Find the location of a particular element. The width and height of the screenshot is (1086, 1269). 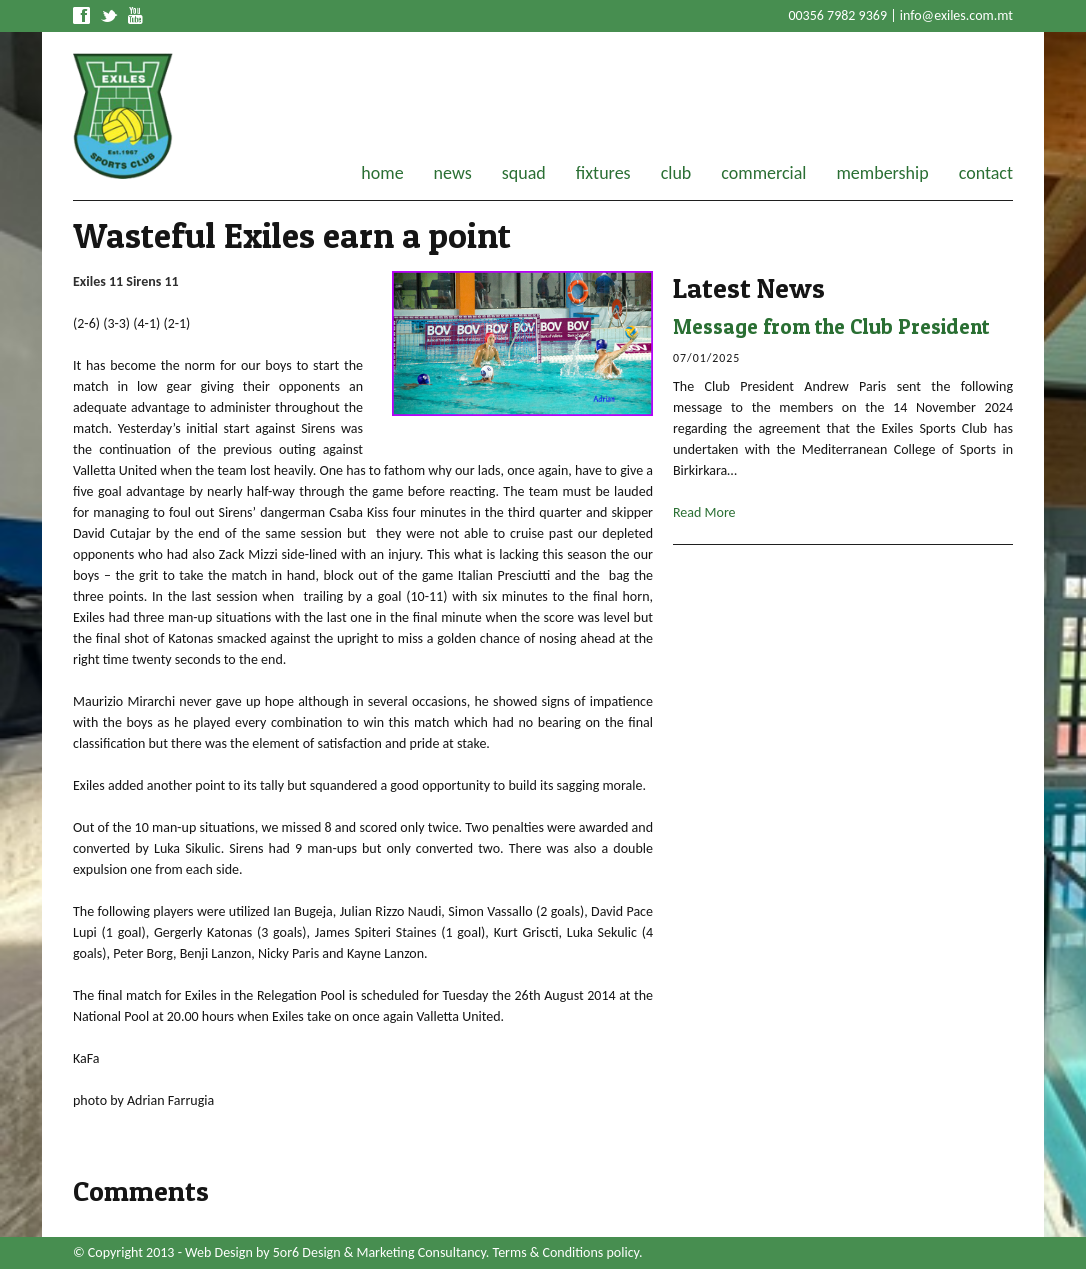

news is located at coordinates (453, 173).